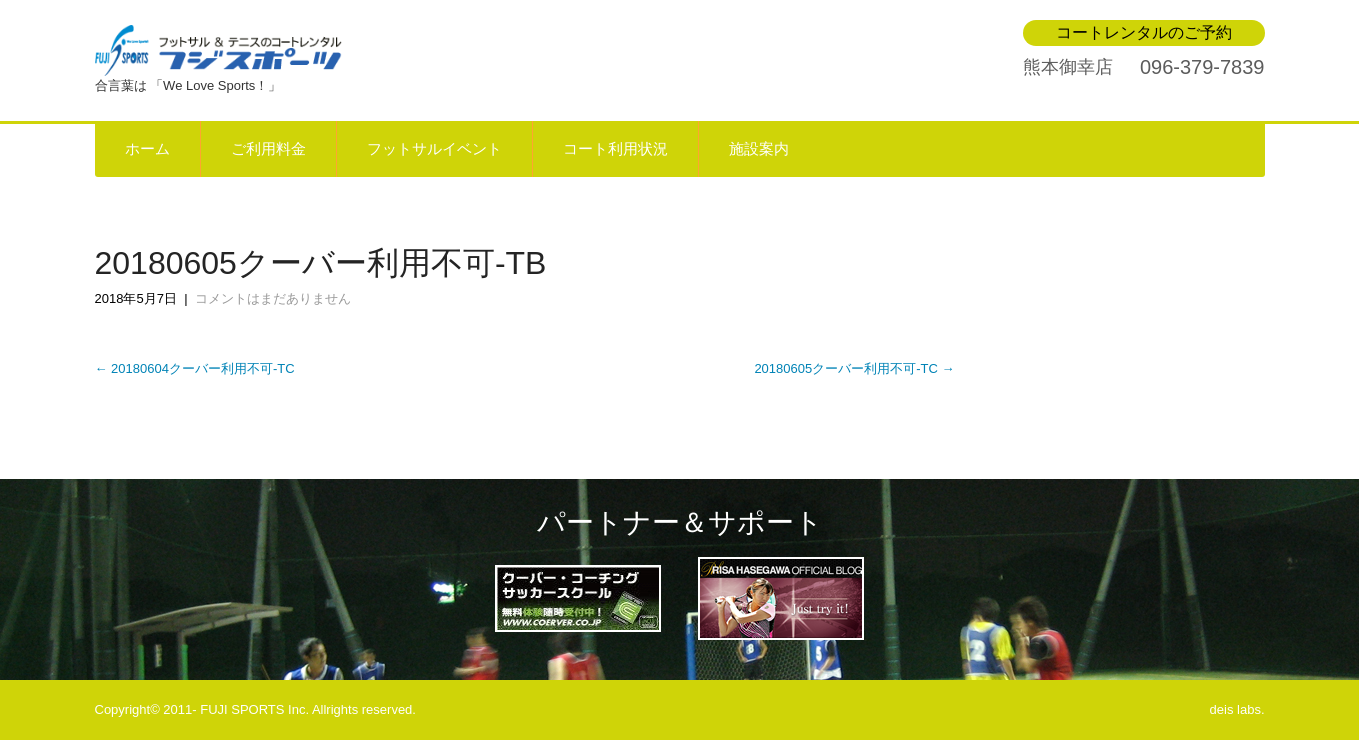 This screenshot has width=1359, height=740. What do you see at coordinates (147, 149) in the screenshot?
I see `ホーム` at bounding box center [147, 149].